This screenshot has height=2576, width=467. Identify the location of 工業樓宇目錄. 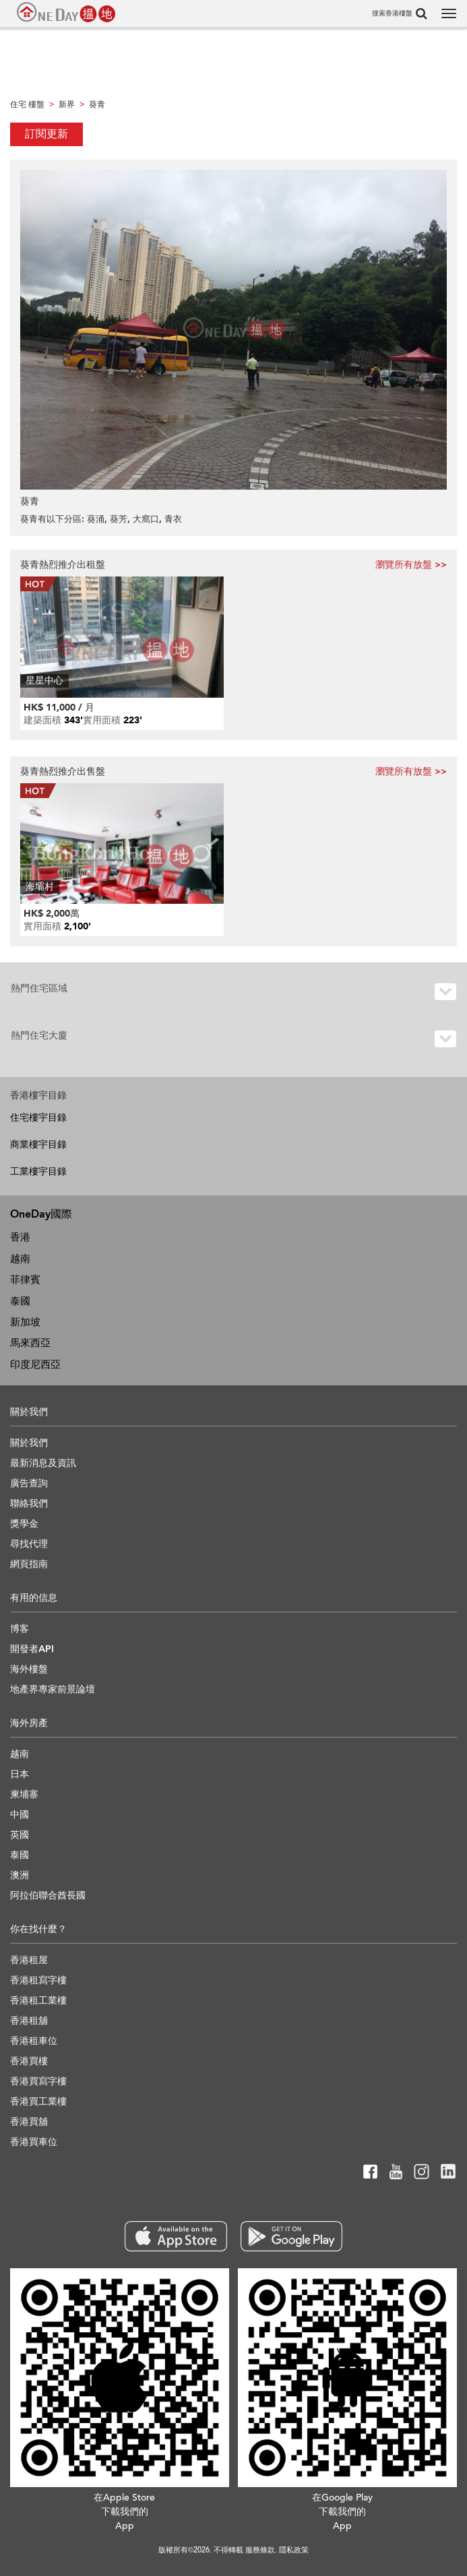
(38, 1171).